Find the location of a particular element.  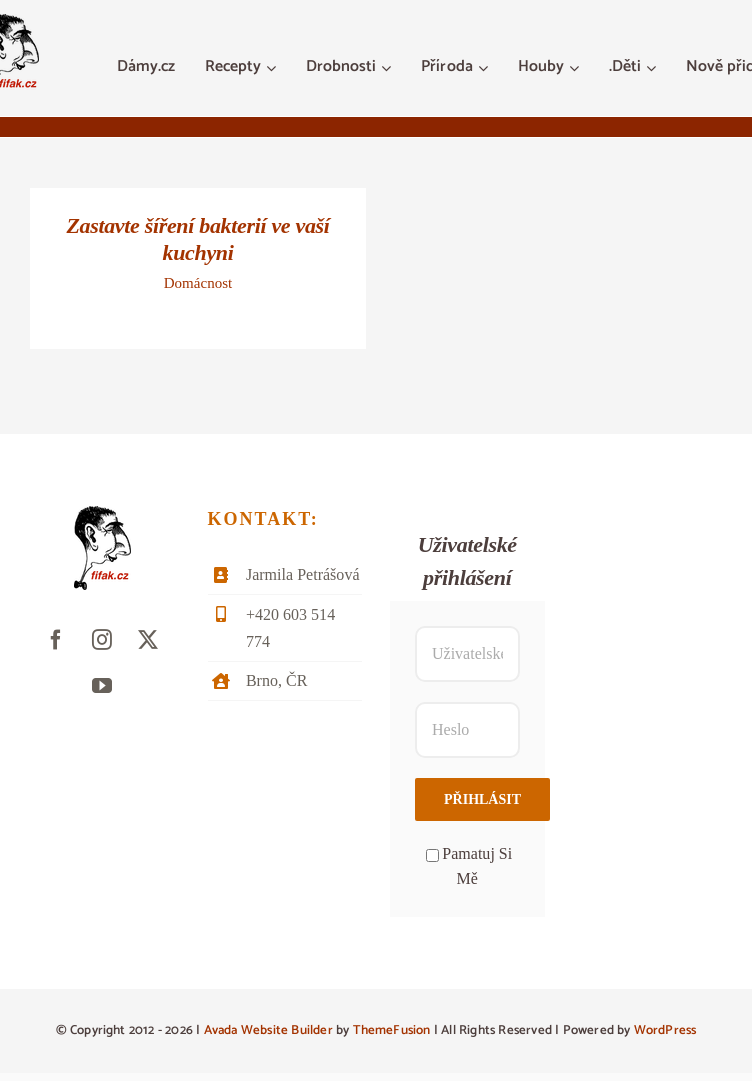

Avada Website Builder is located at coordinates (268, 1030).